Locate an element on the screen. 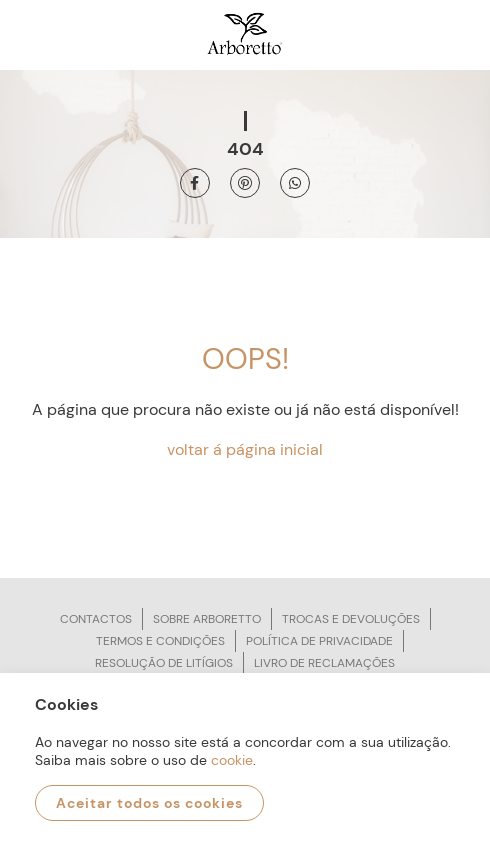 The width and height of the screenshot is (490, 841). Aceitar todos os cookies is located at coordinates (149, 803).